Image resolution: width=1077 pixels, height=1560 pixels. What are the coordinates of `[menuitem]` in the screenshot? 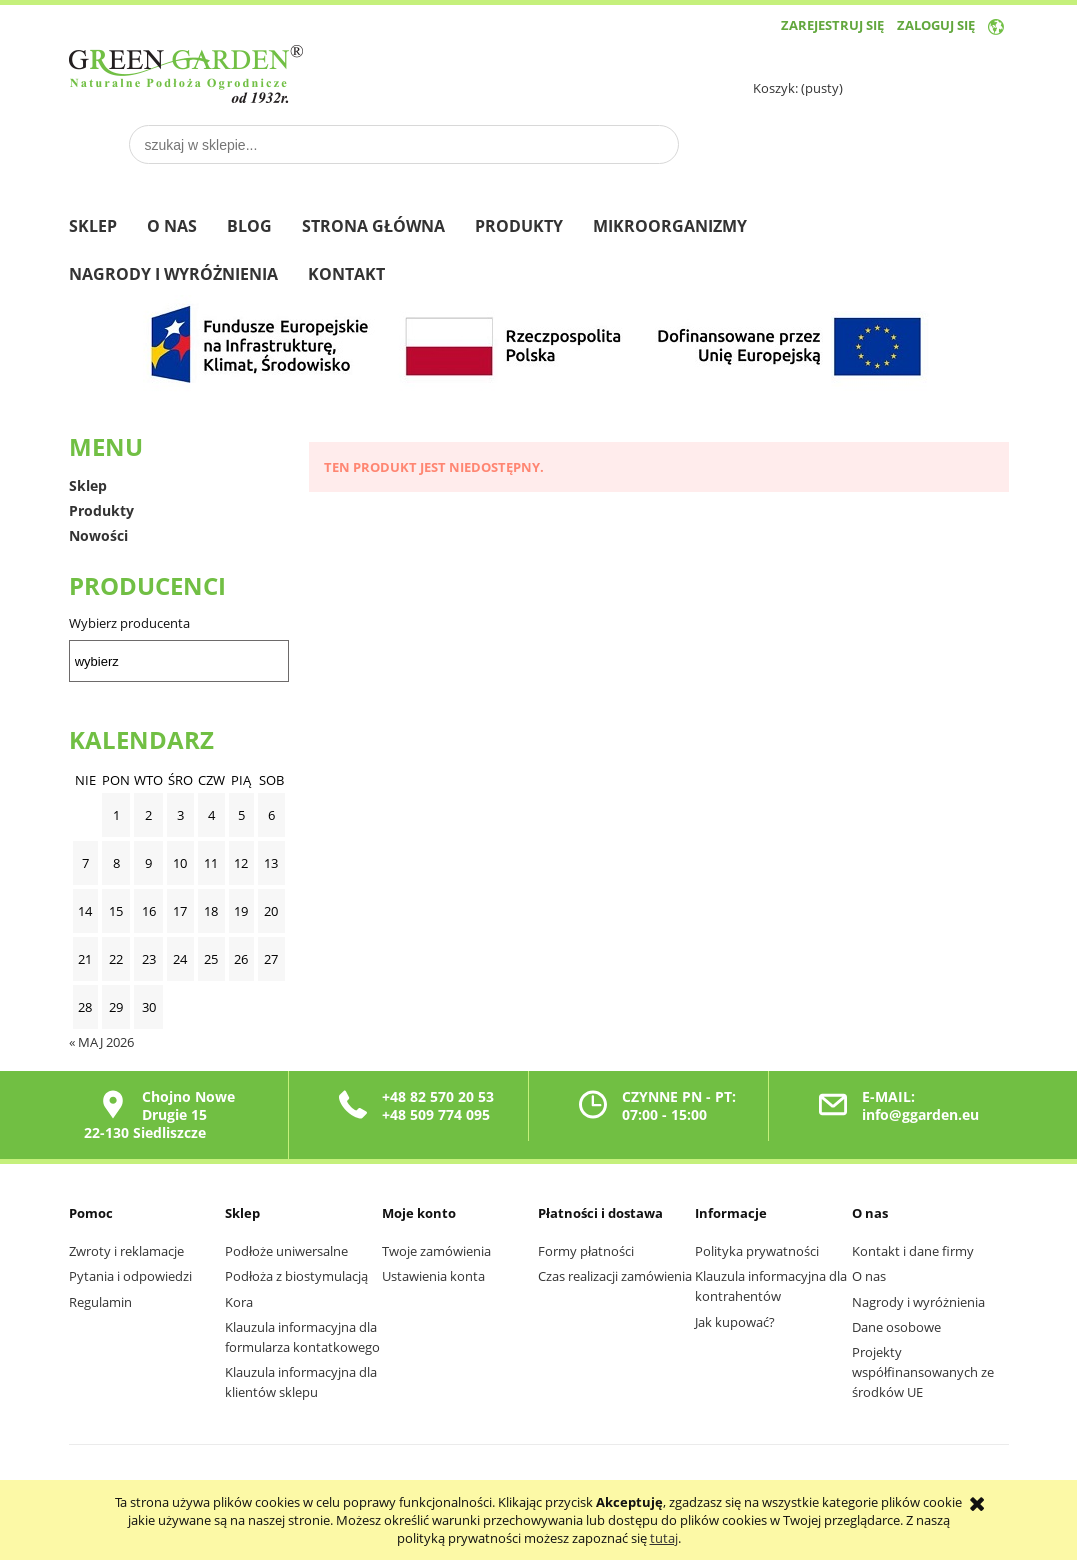 It's located at (108, 228).